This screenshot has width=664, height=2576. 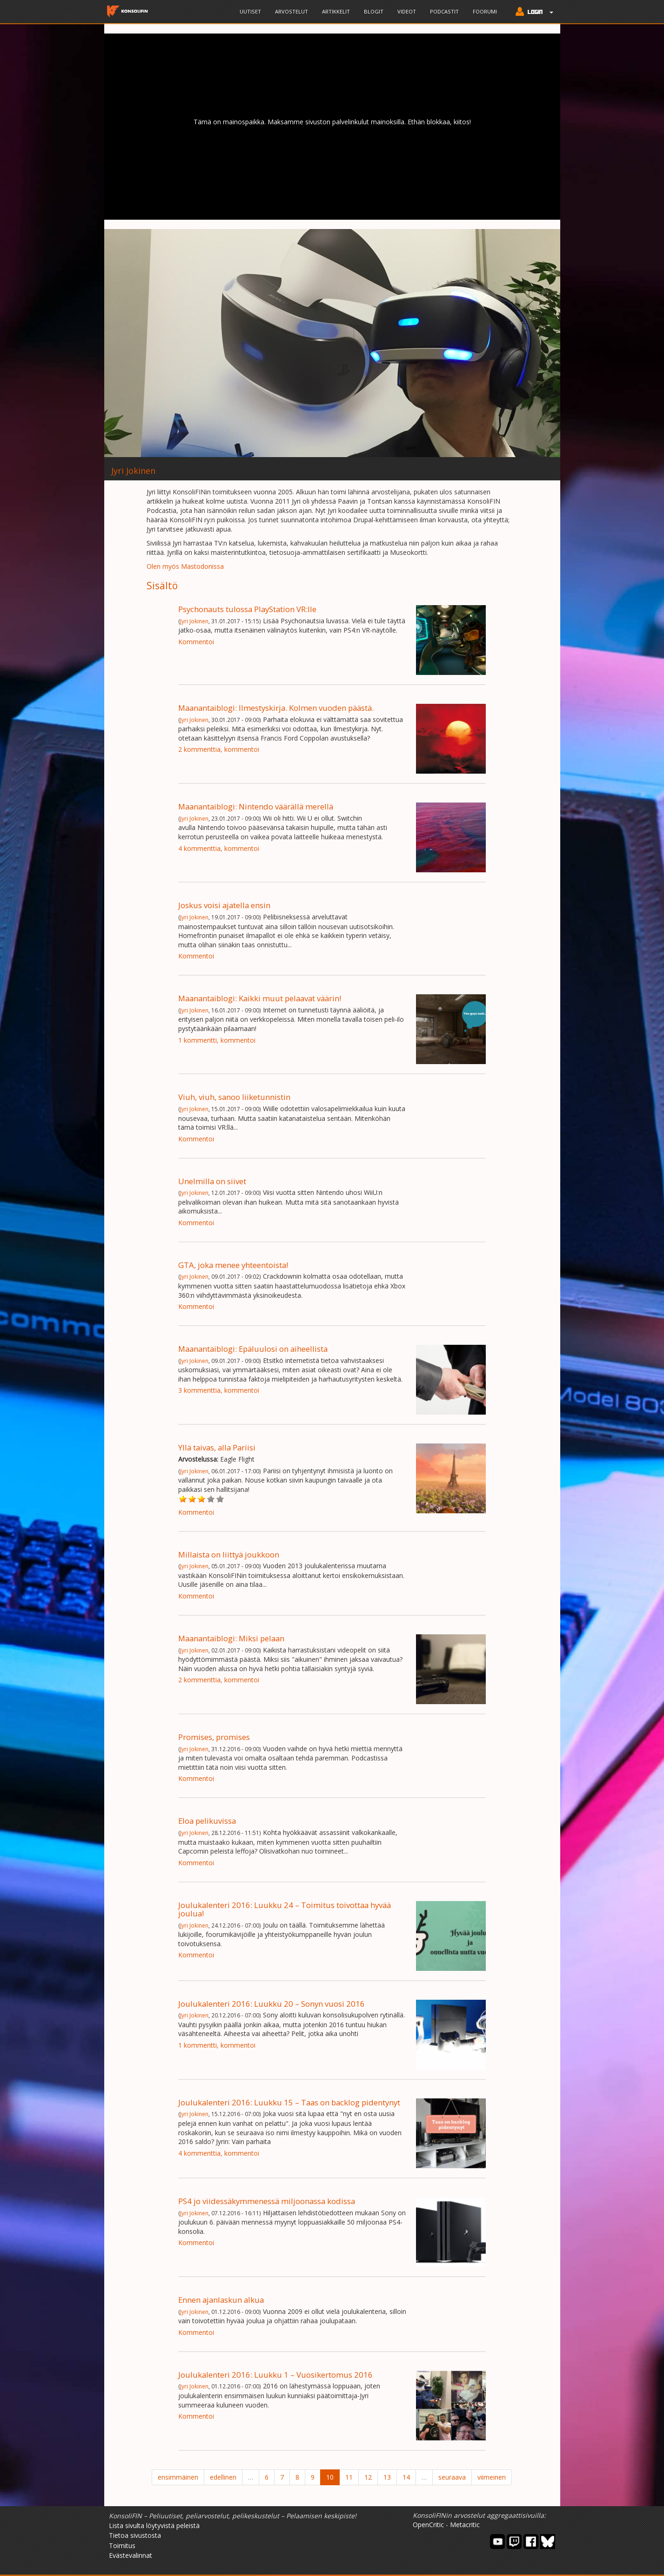 I want to click on Uutiset, so click(x=250, y=11).